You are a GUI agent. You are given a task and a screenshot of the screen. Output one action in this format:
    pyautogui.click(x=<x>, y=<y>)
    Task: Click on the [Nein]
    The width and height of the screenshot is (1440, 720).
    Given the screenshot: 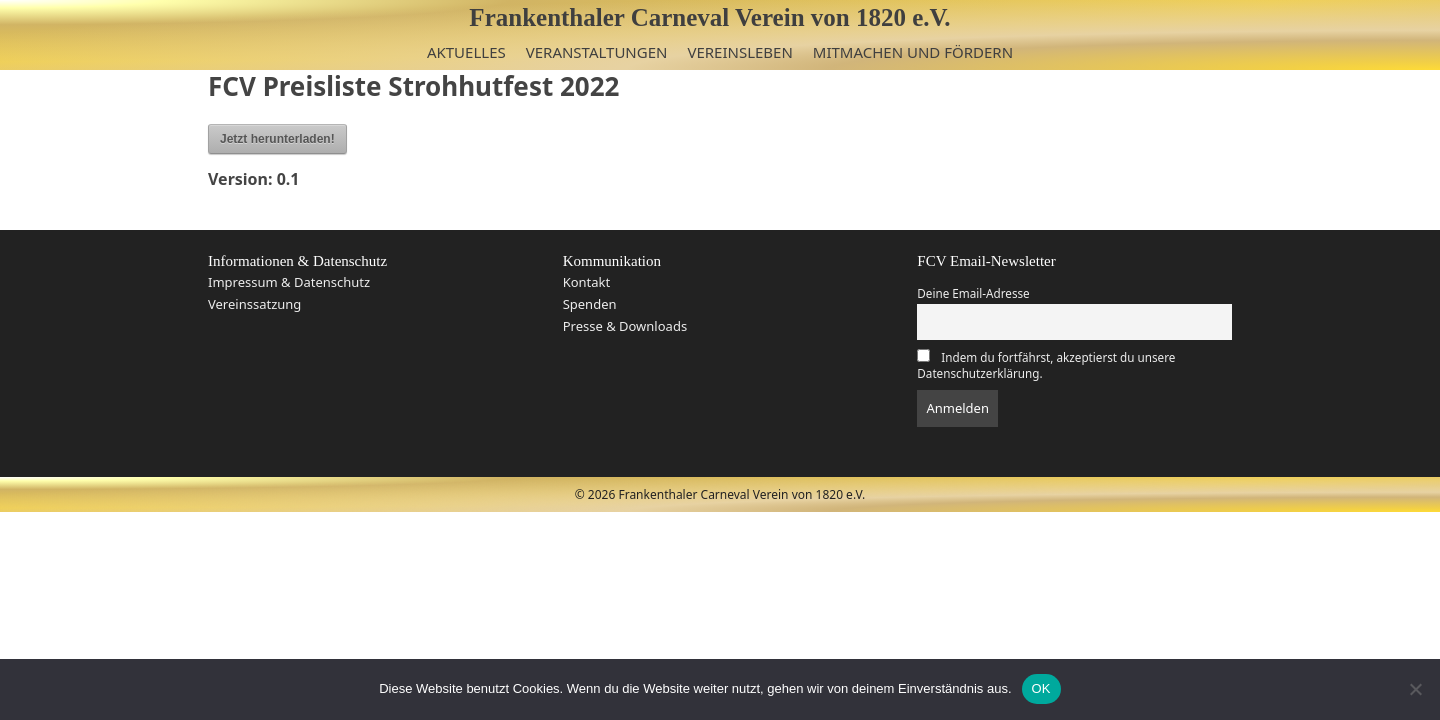 What is the action you would take?
    pyautogui.click(x=1415, y=689)
    